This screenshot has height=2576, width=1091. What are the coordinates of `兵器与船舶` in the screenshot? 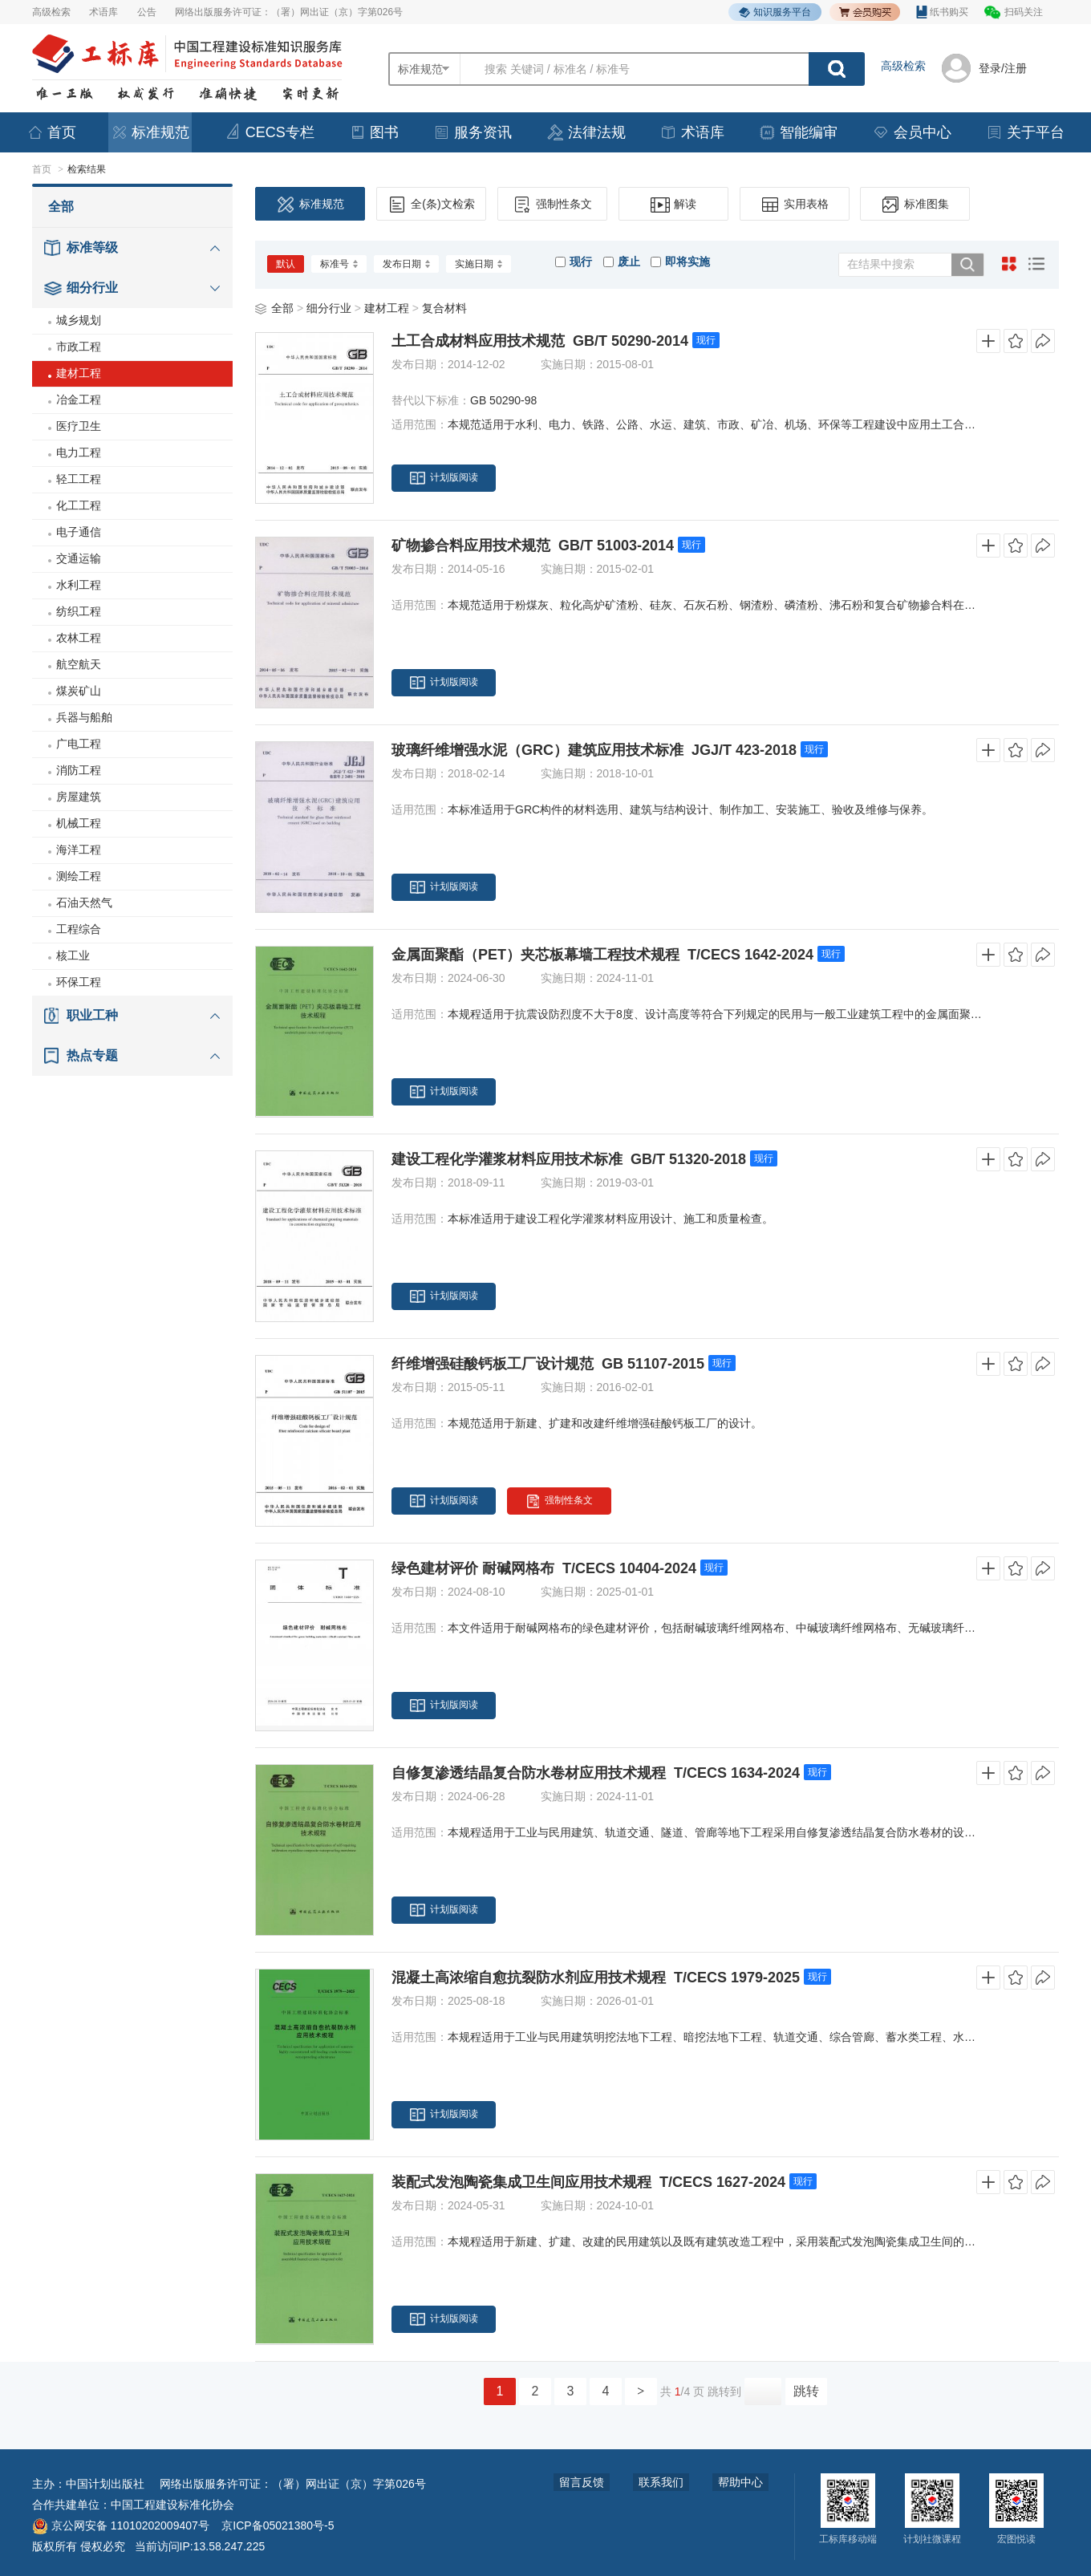 It's located at (84, 717).